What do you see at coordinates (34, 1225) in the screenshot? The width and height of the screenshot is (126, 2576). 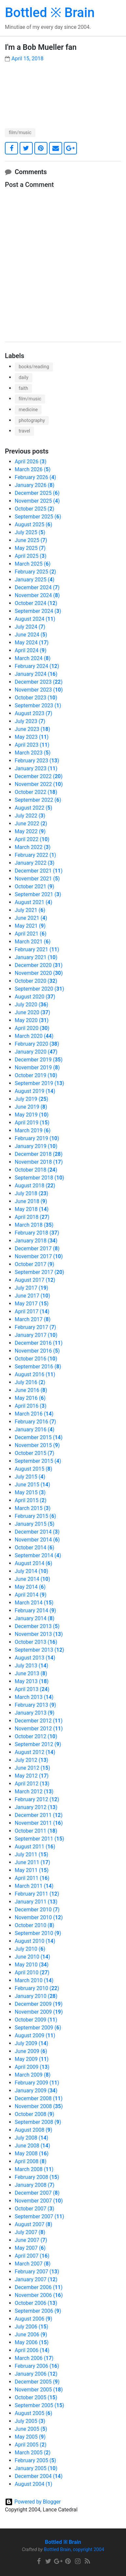 I see `March 2018` at bounding box center [34, 1225].